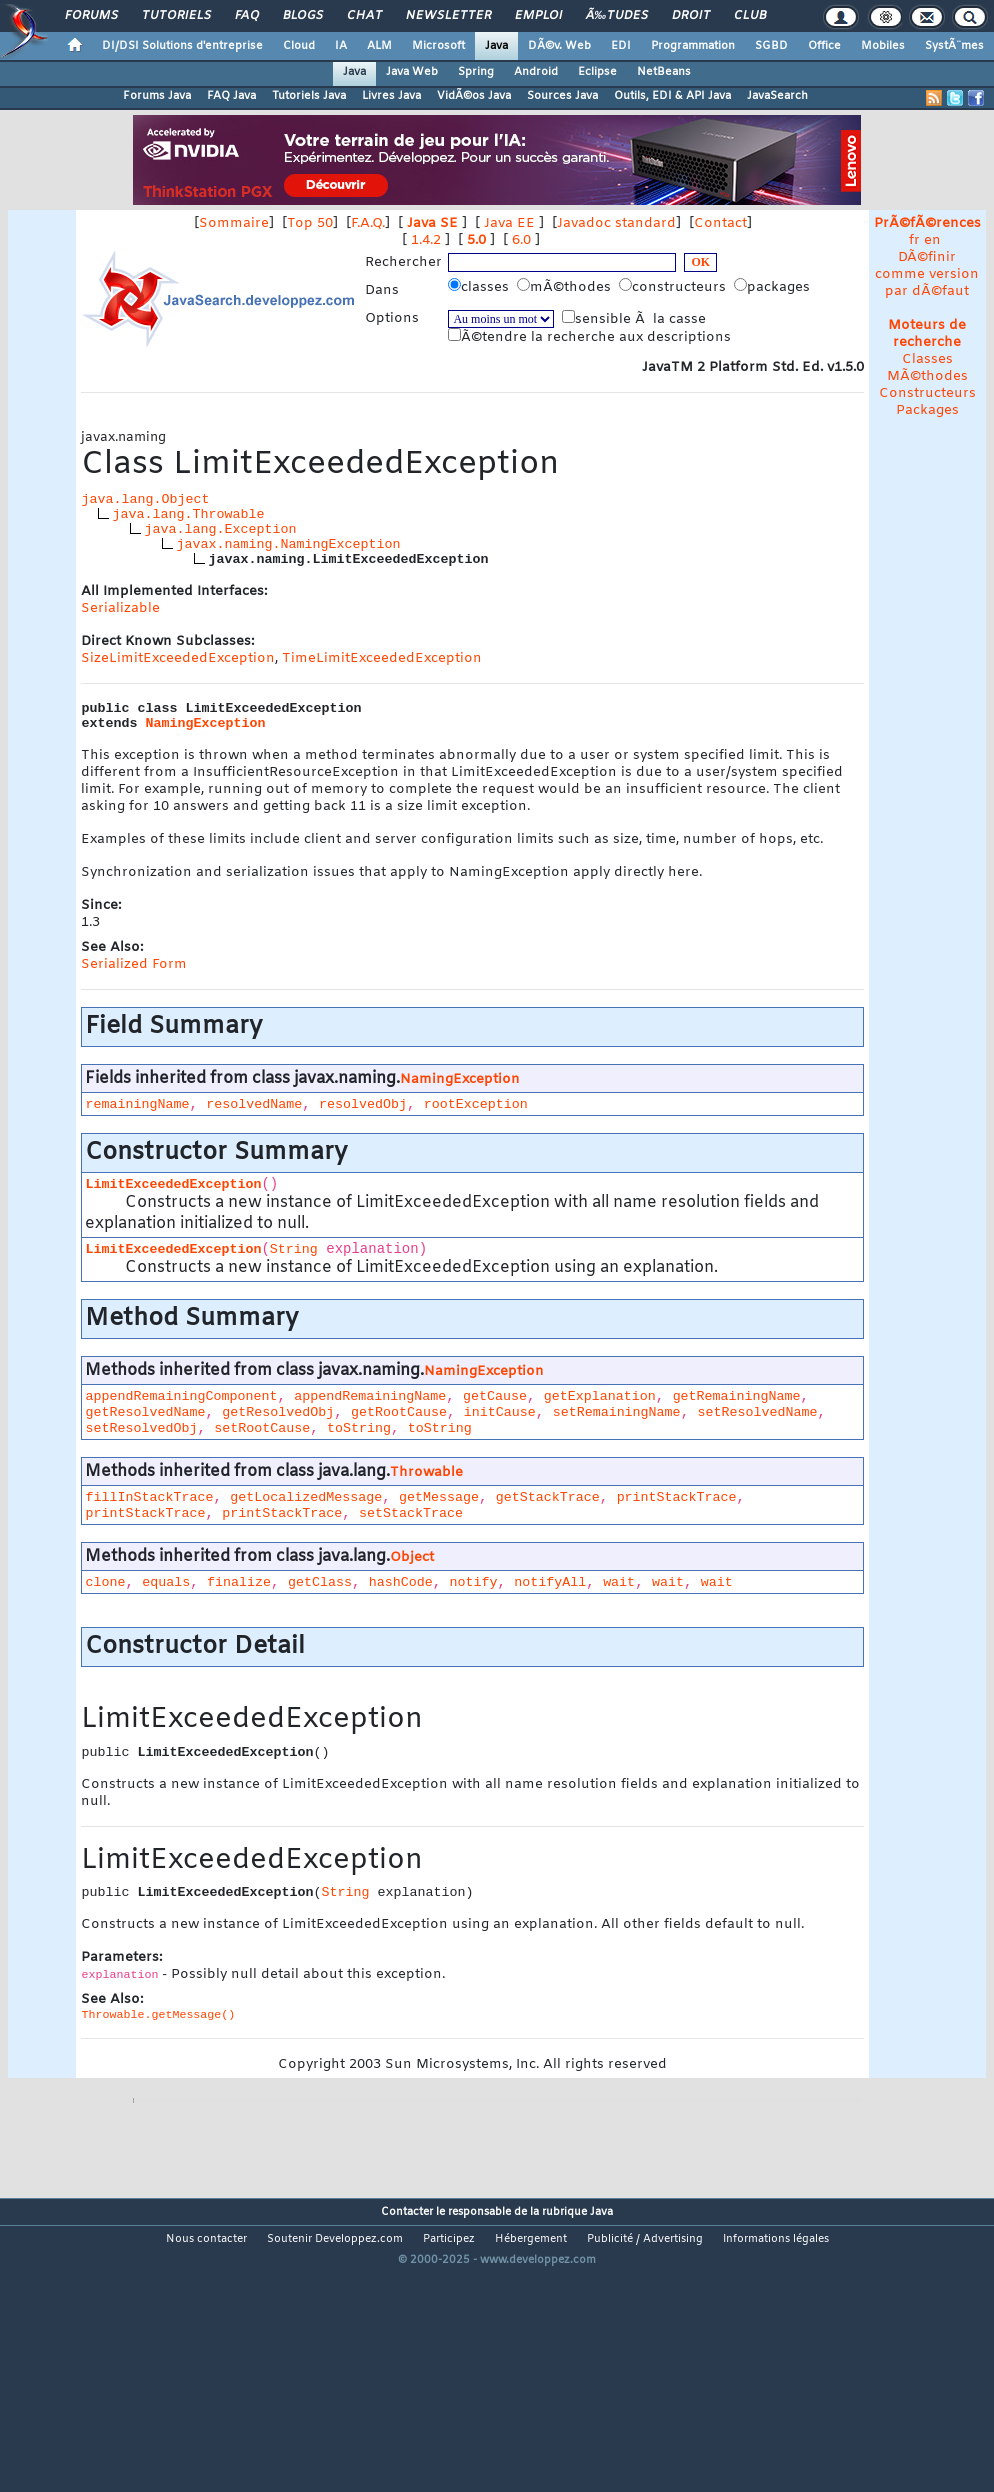 This screenshot has width=994, height=2492. I want to click on mÃ©thodes, so click(566, 287).